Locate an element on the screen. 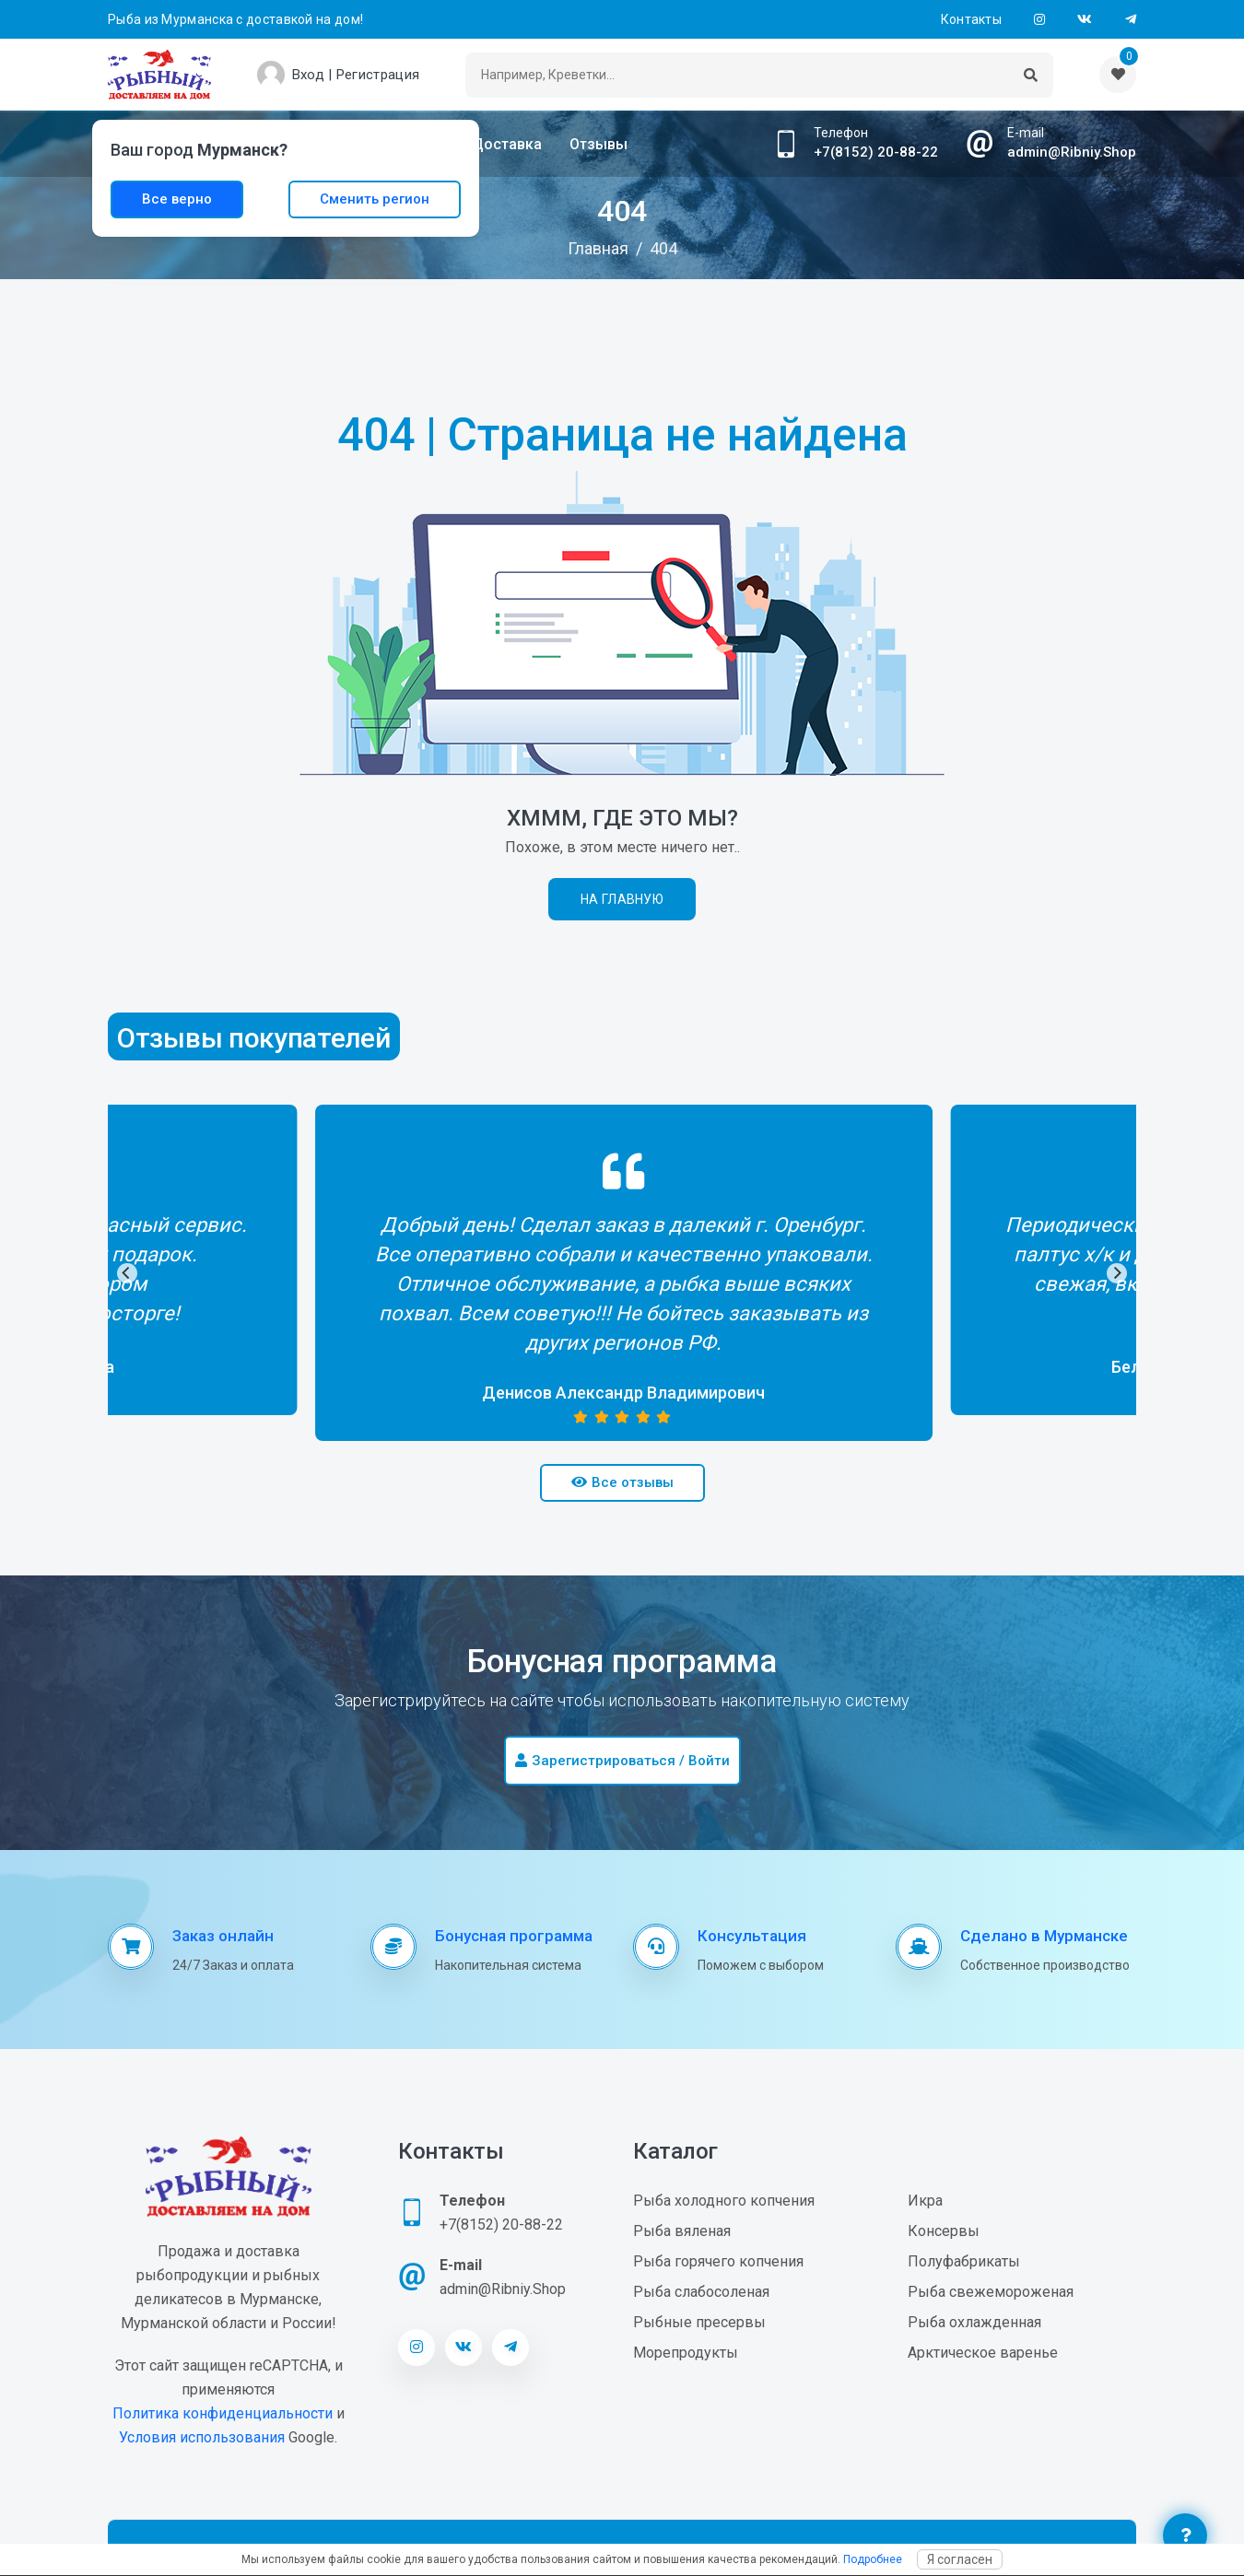 Image resolution: width=1244 pixels, height=2576 pixels. Политика конфиденциальности is located at coordinates (222, 2413).